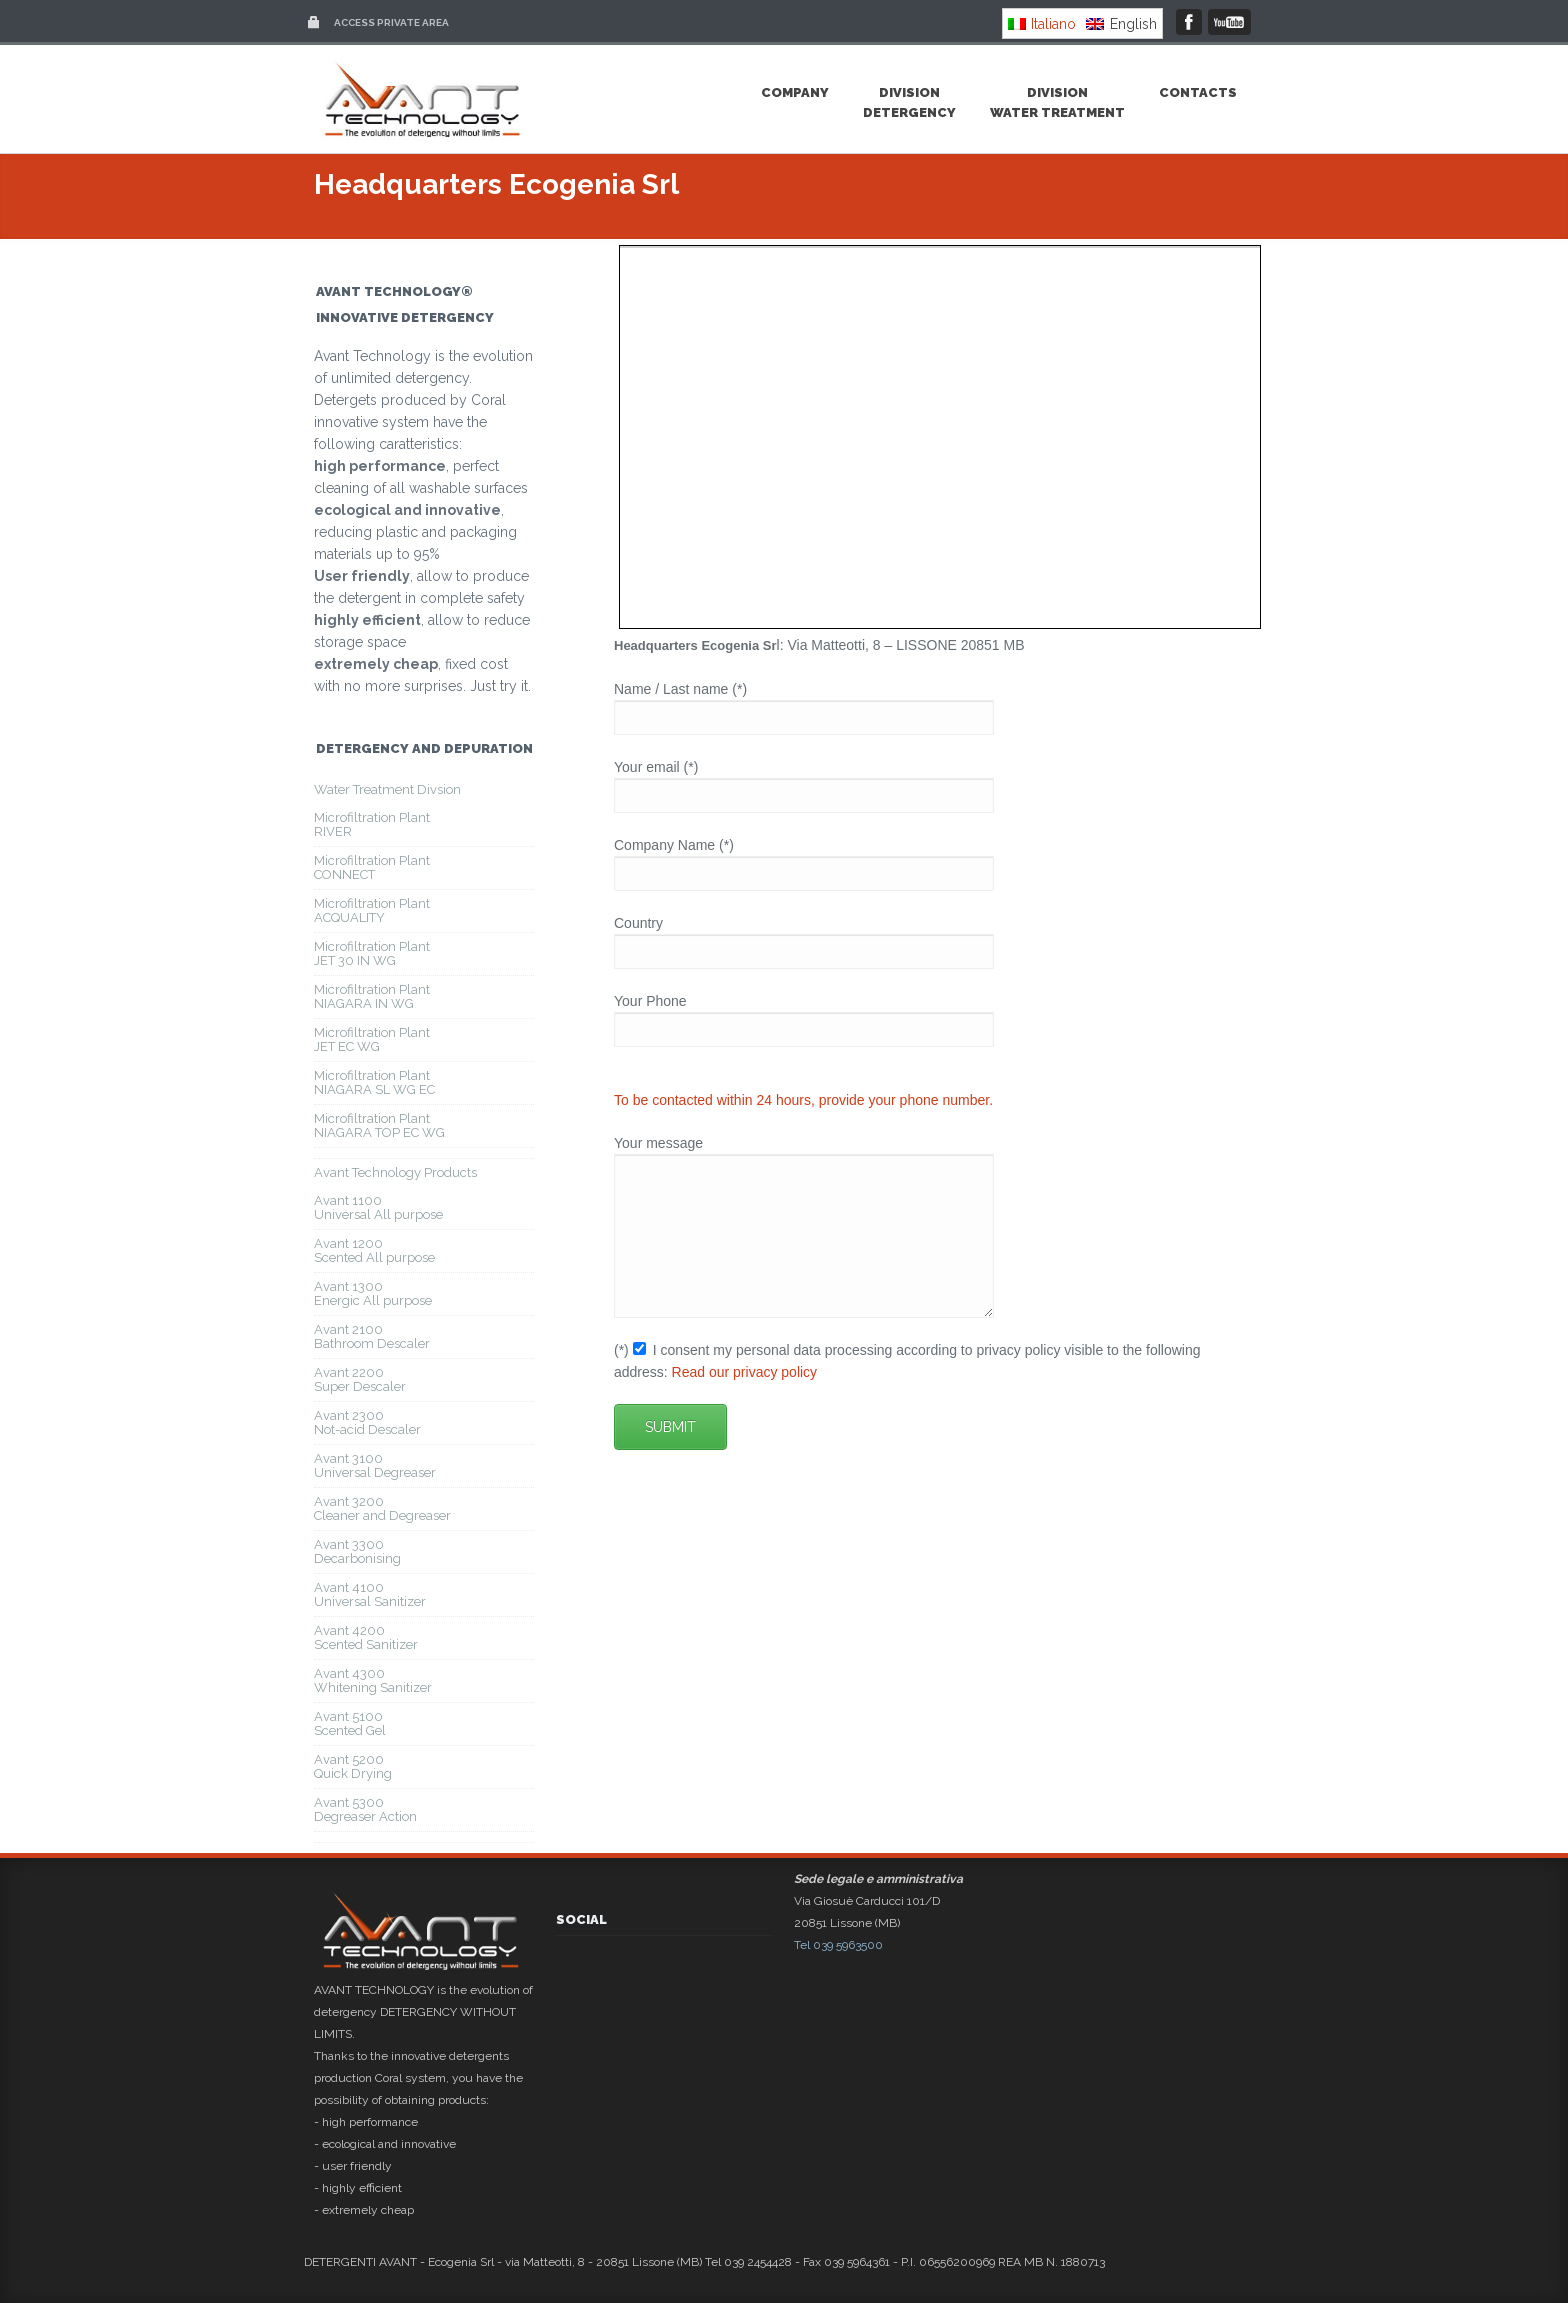 Image resolution: width=1568 pixels, height=2303 pixels. Describe the element at coordinates (395, 1172) in the screenshot. I see `Avant Technology Products` at that location.